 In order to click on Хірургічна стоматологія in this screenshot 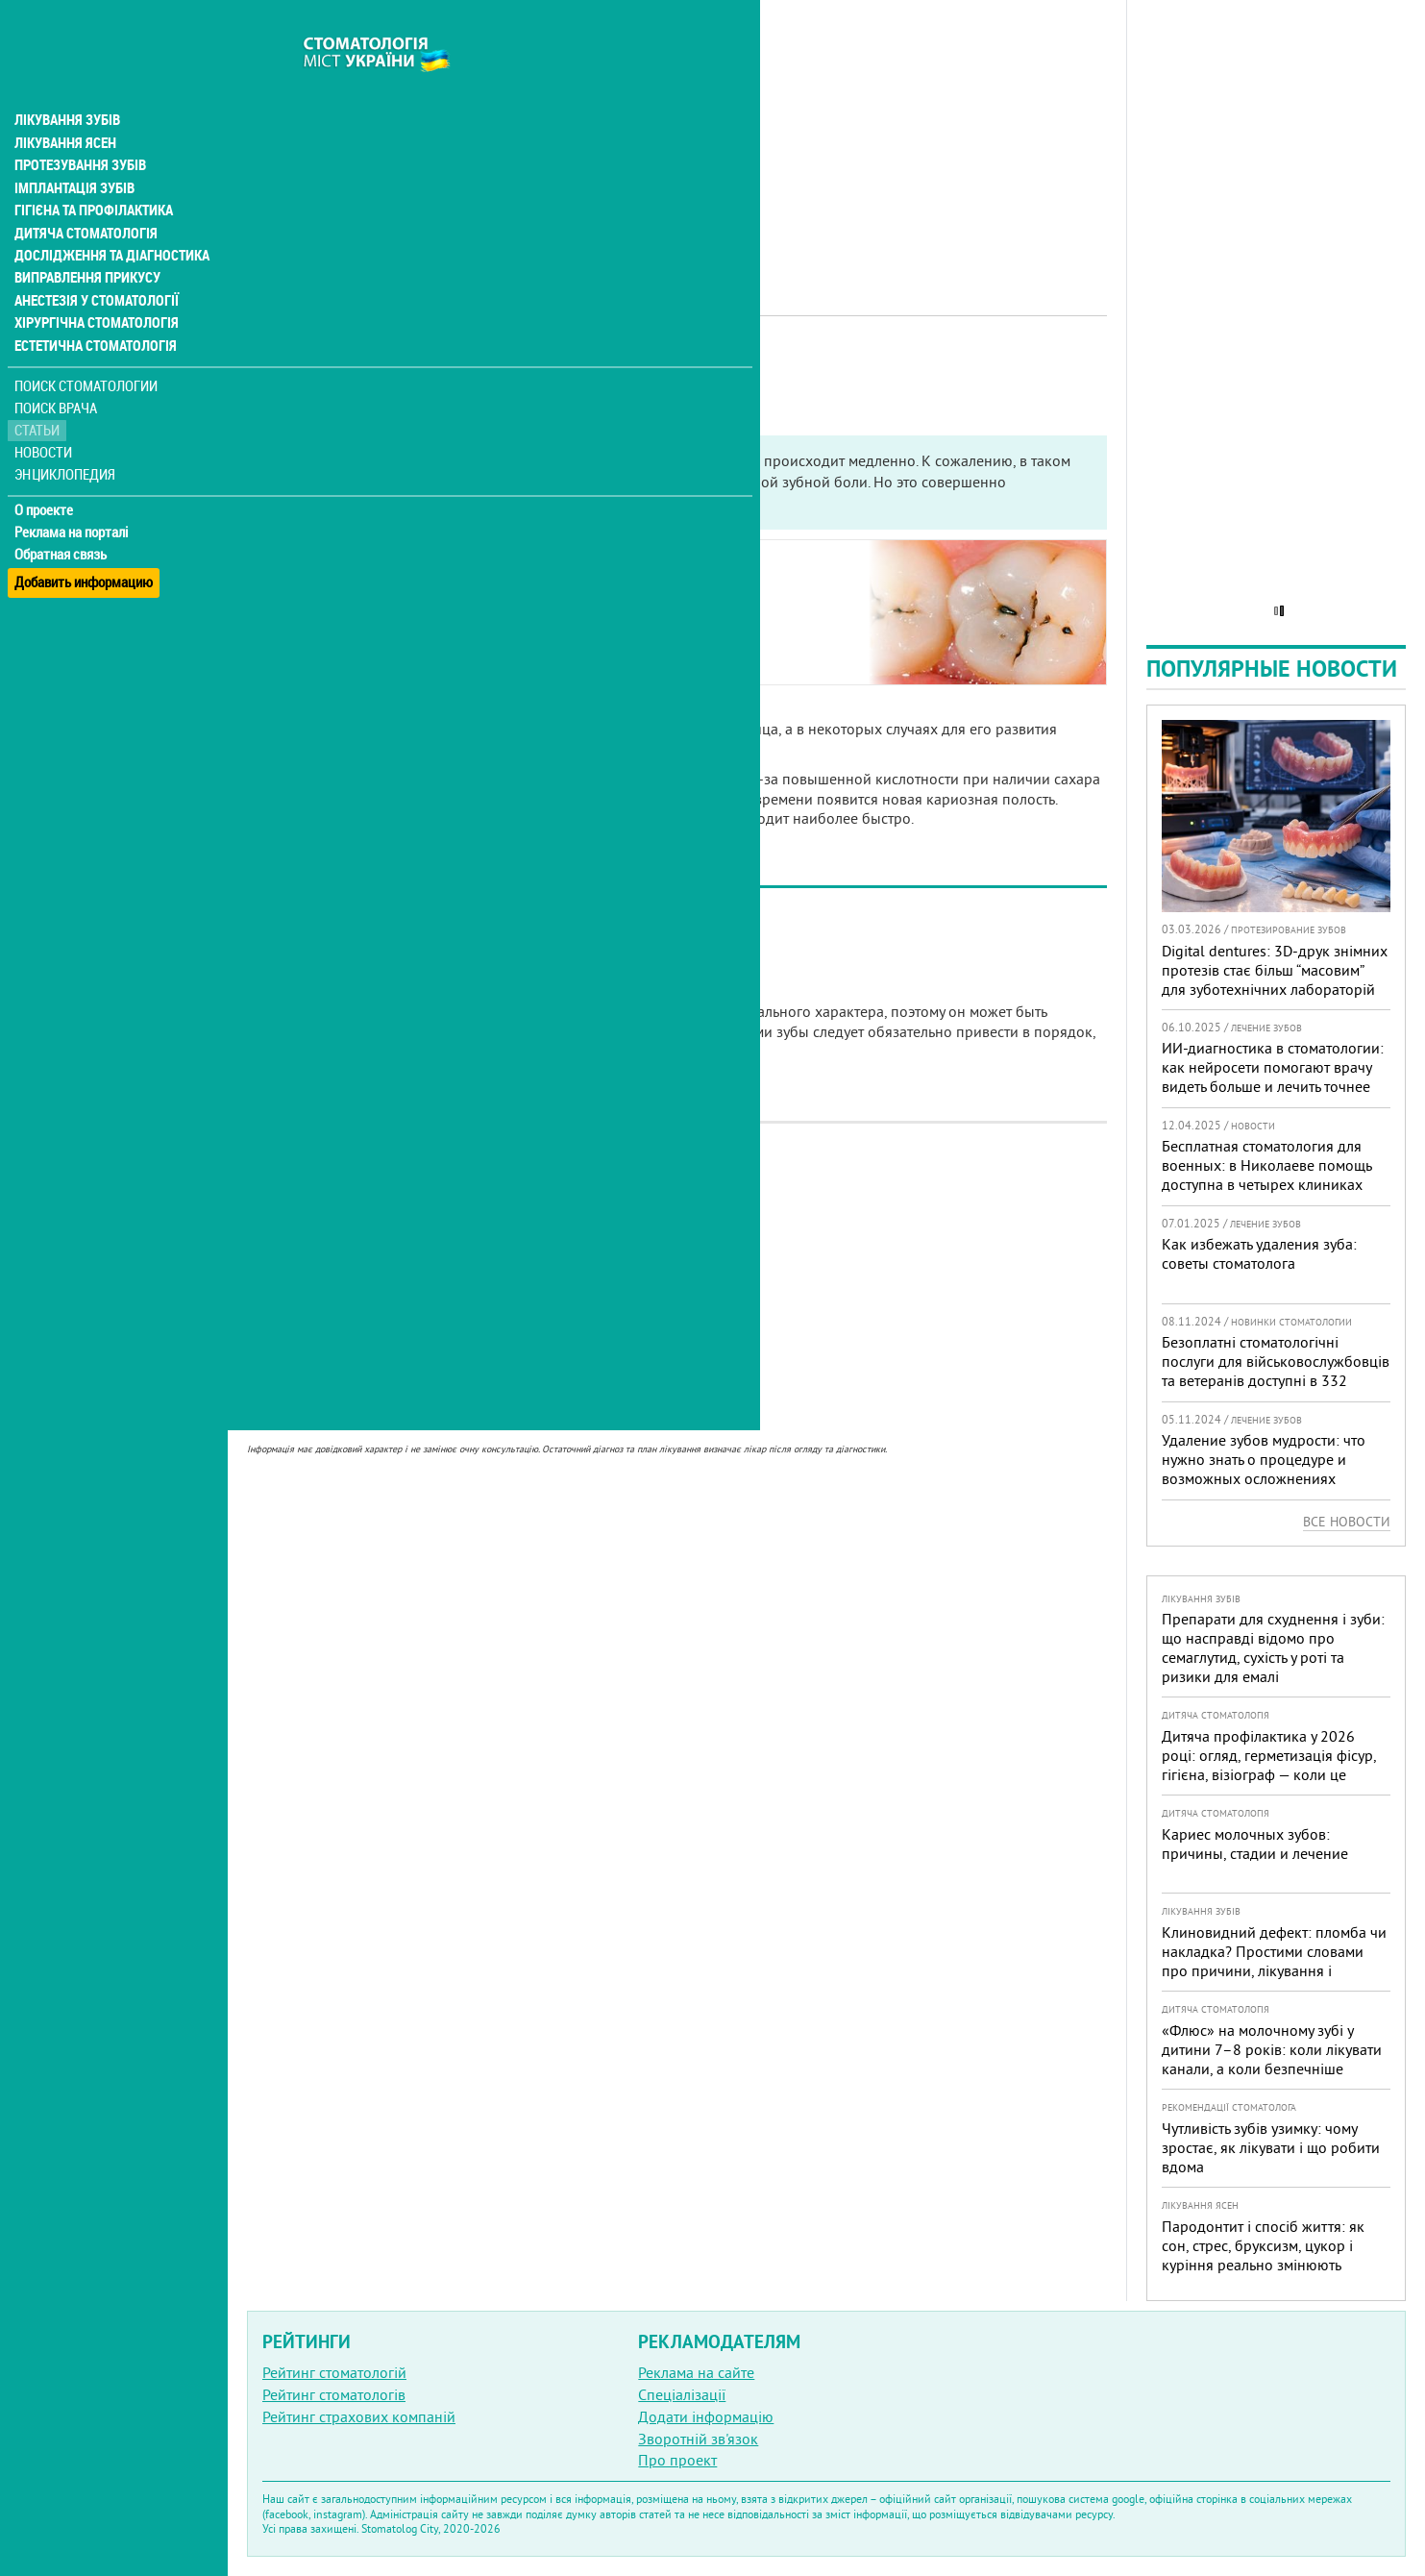, I will do `click(94, 288)`.